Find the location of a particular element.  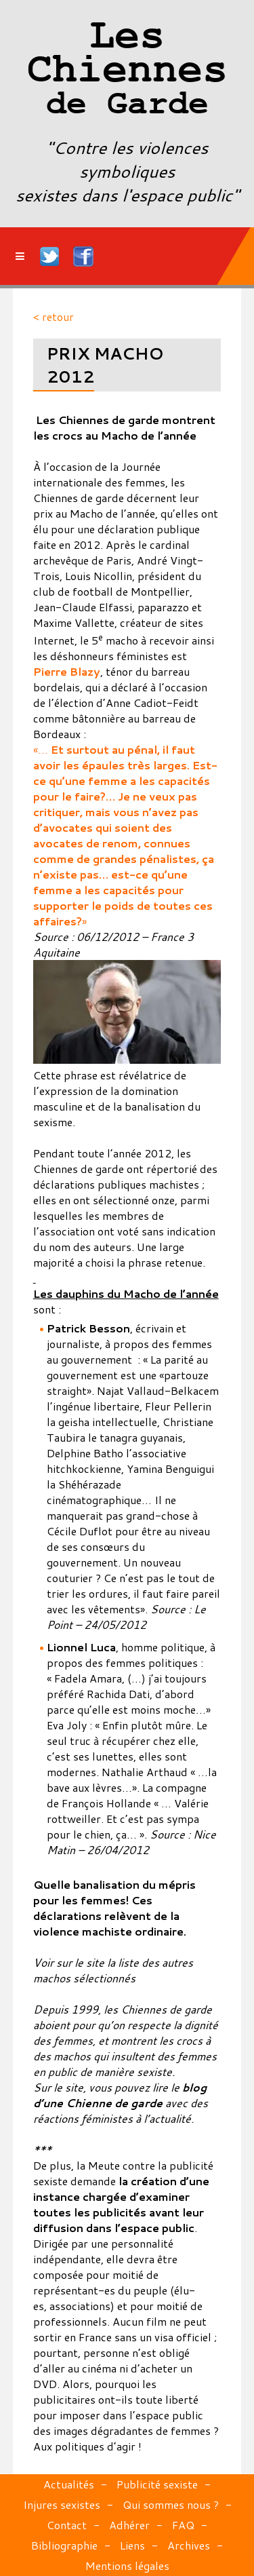

Archives is located at coordinates (188, 2545).